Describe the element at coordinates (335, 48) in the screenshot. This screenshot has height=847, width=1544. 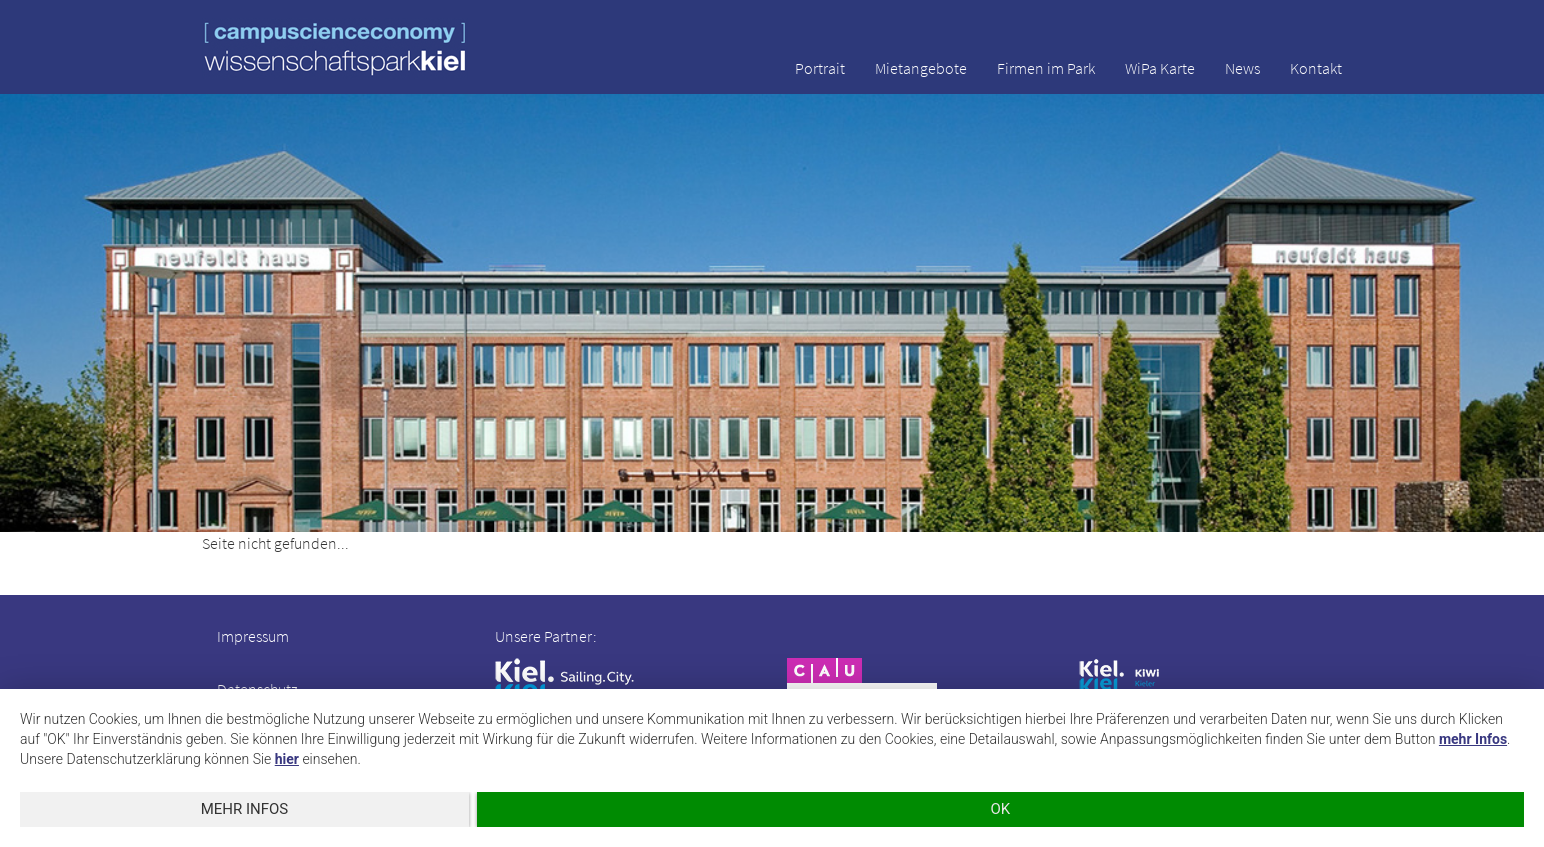
I see `wissenschaftspark kiel` at that location.